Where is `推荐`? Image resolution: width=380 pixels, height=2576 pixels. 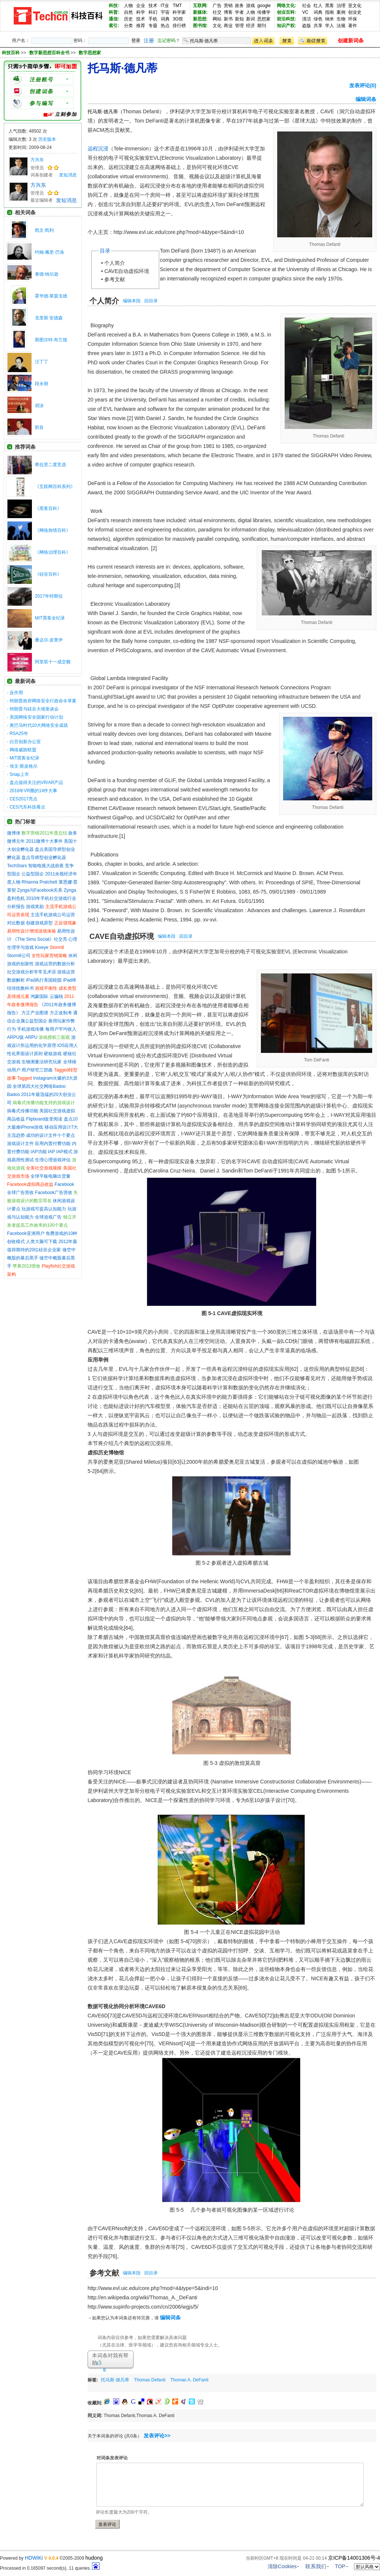
推荐 is located at coordinates (140, 25).